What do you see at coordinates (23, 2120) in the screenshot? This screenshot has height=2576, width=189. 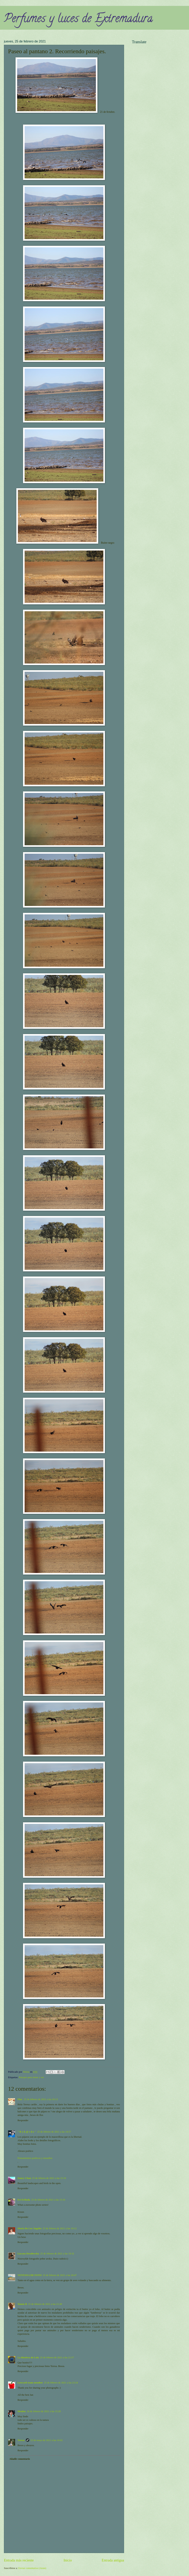 I see `Responder` at bounding box center [23, 2120].